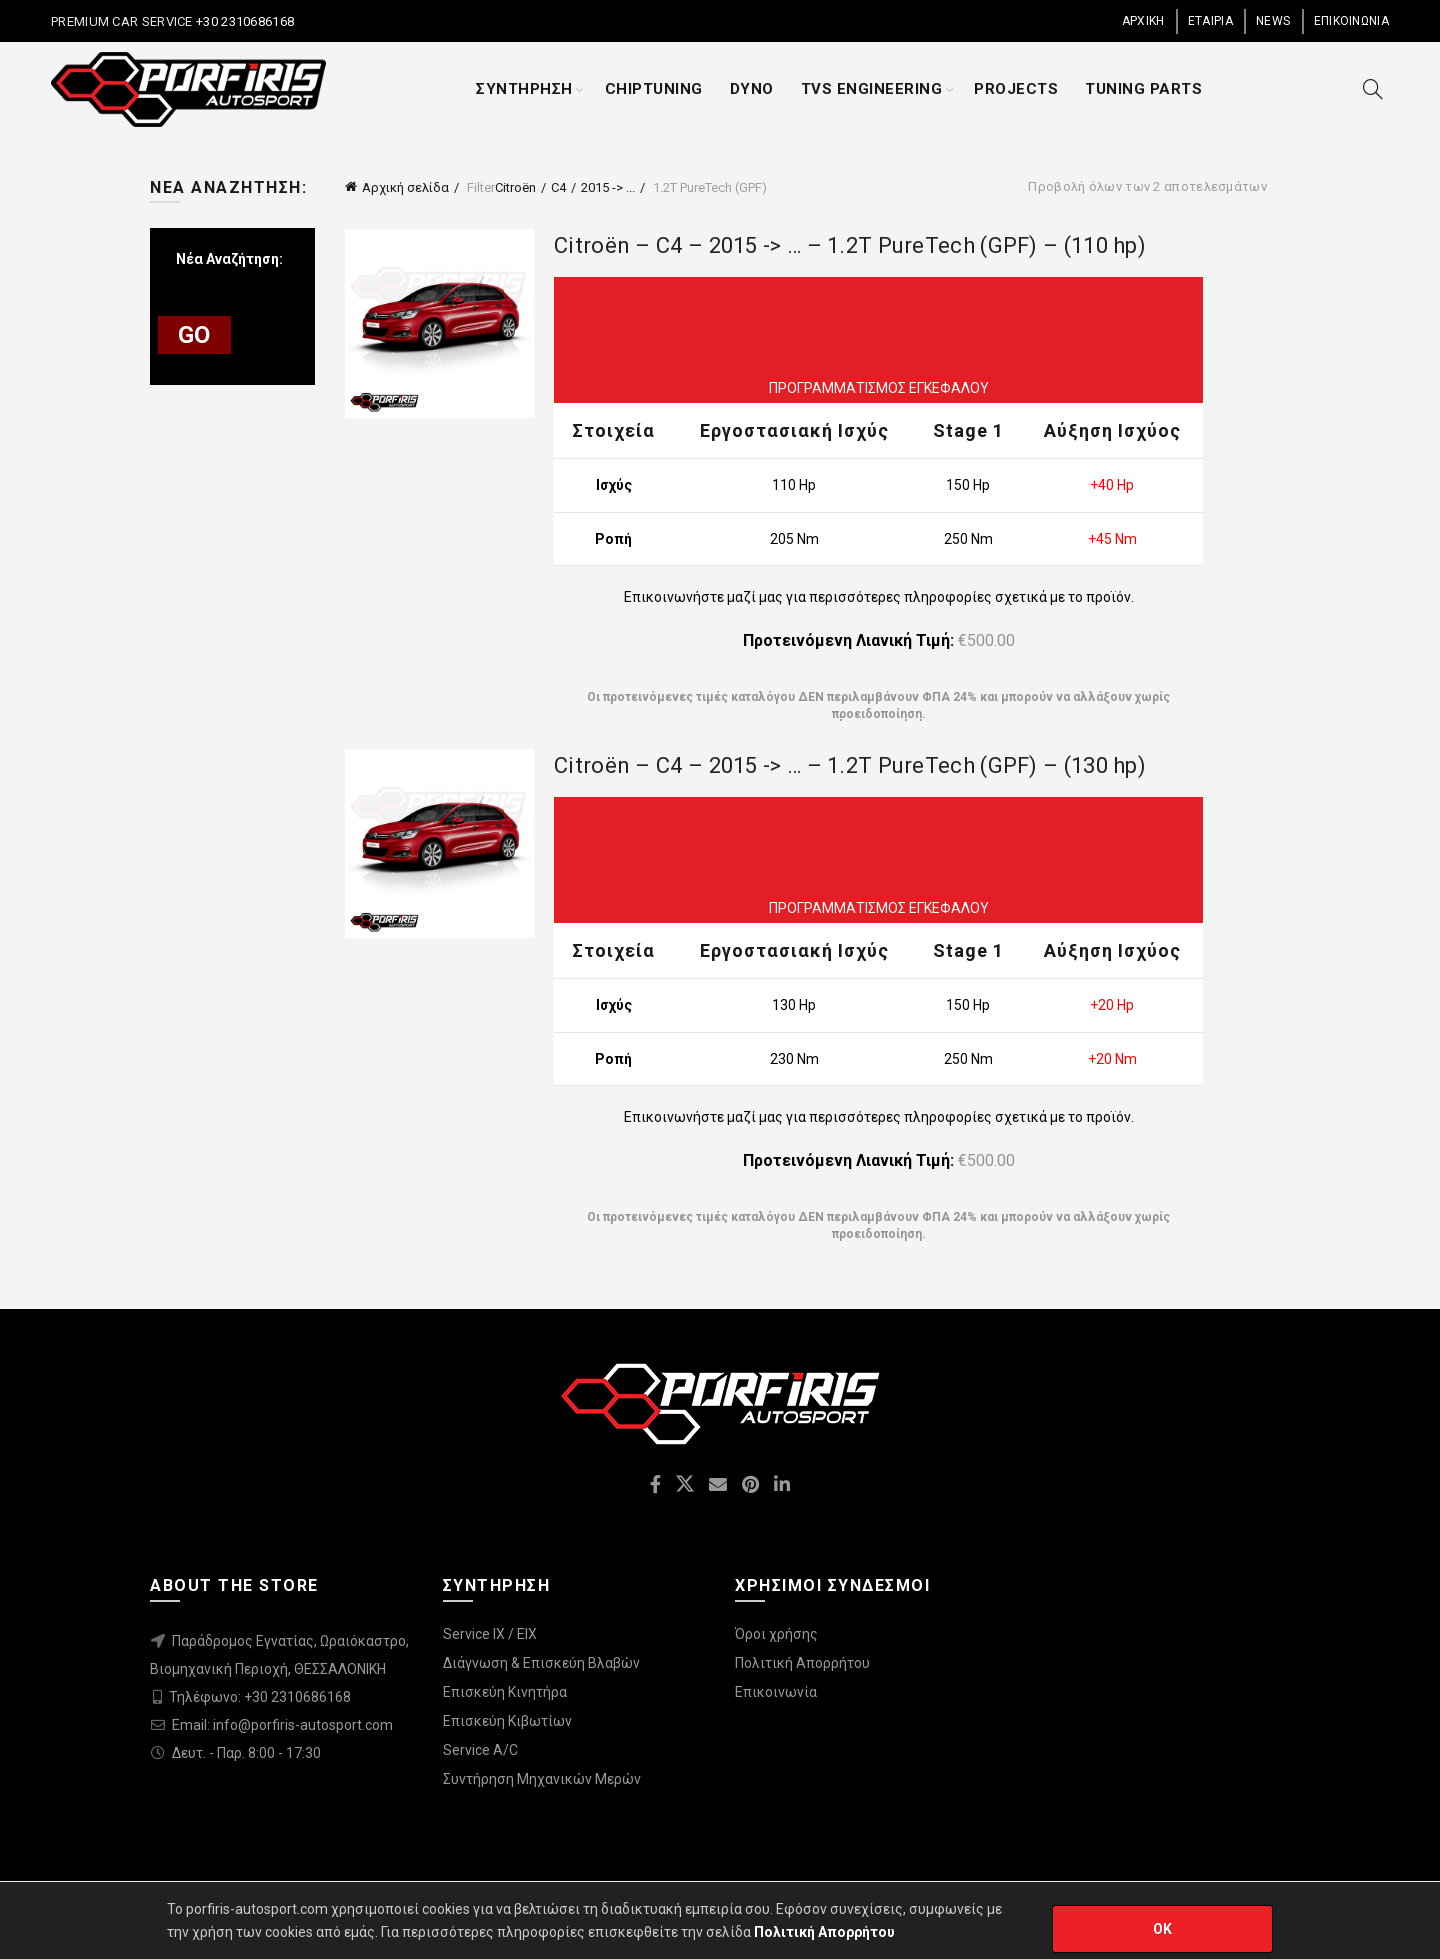 The width and height of the screenshot is (1440, 1959). What do you see at coordinates (850, 245) in the screenshot?
I see `Citroën – C4 – 2015 -> … – 1.2T PureTech (GPF) – (110 hp)` at bounding box center [850, 245].